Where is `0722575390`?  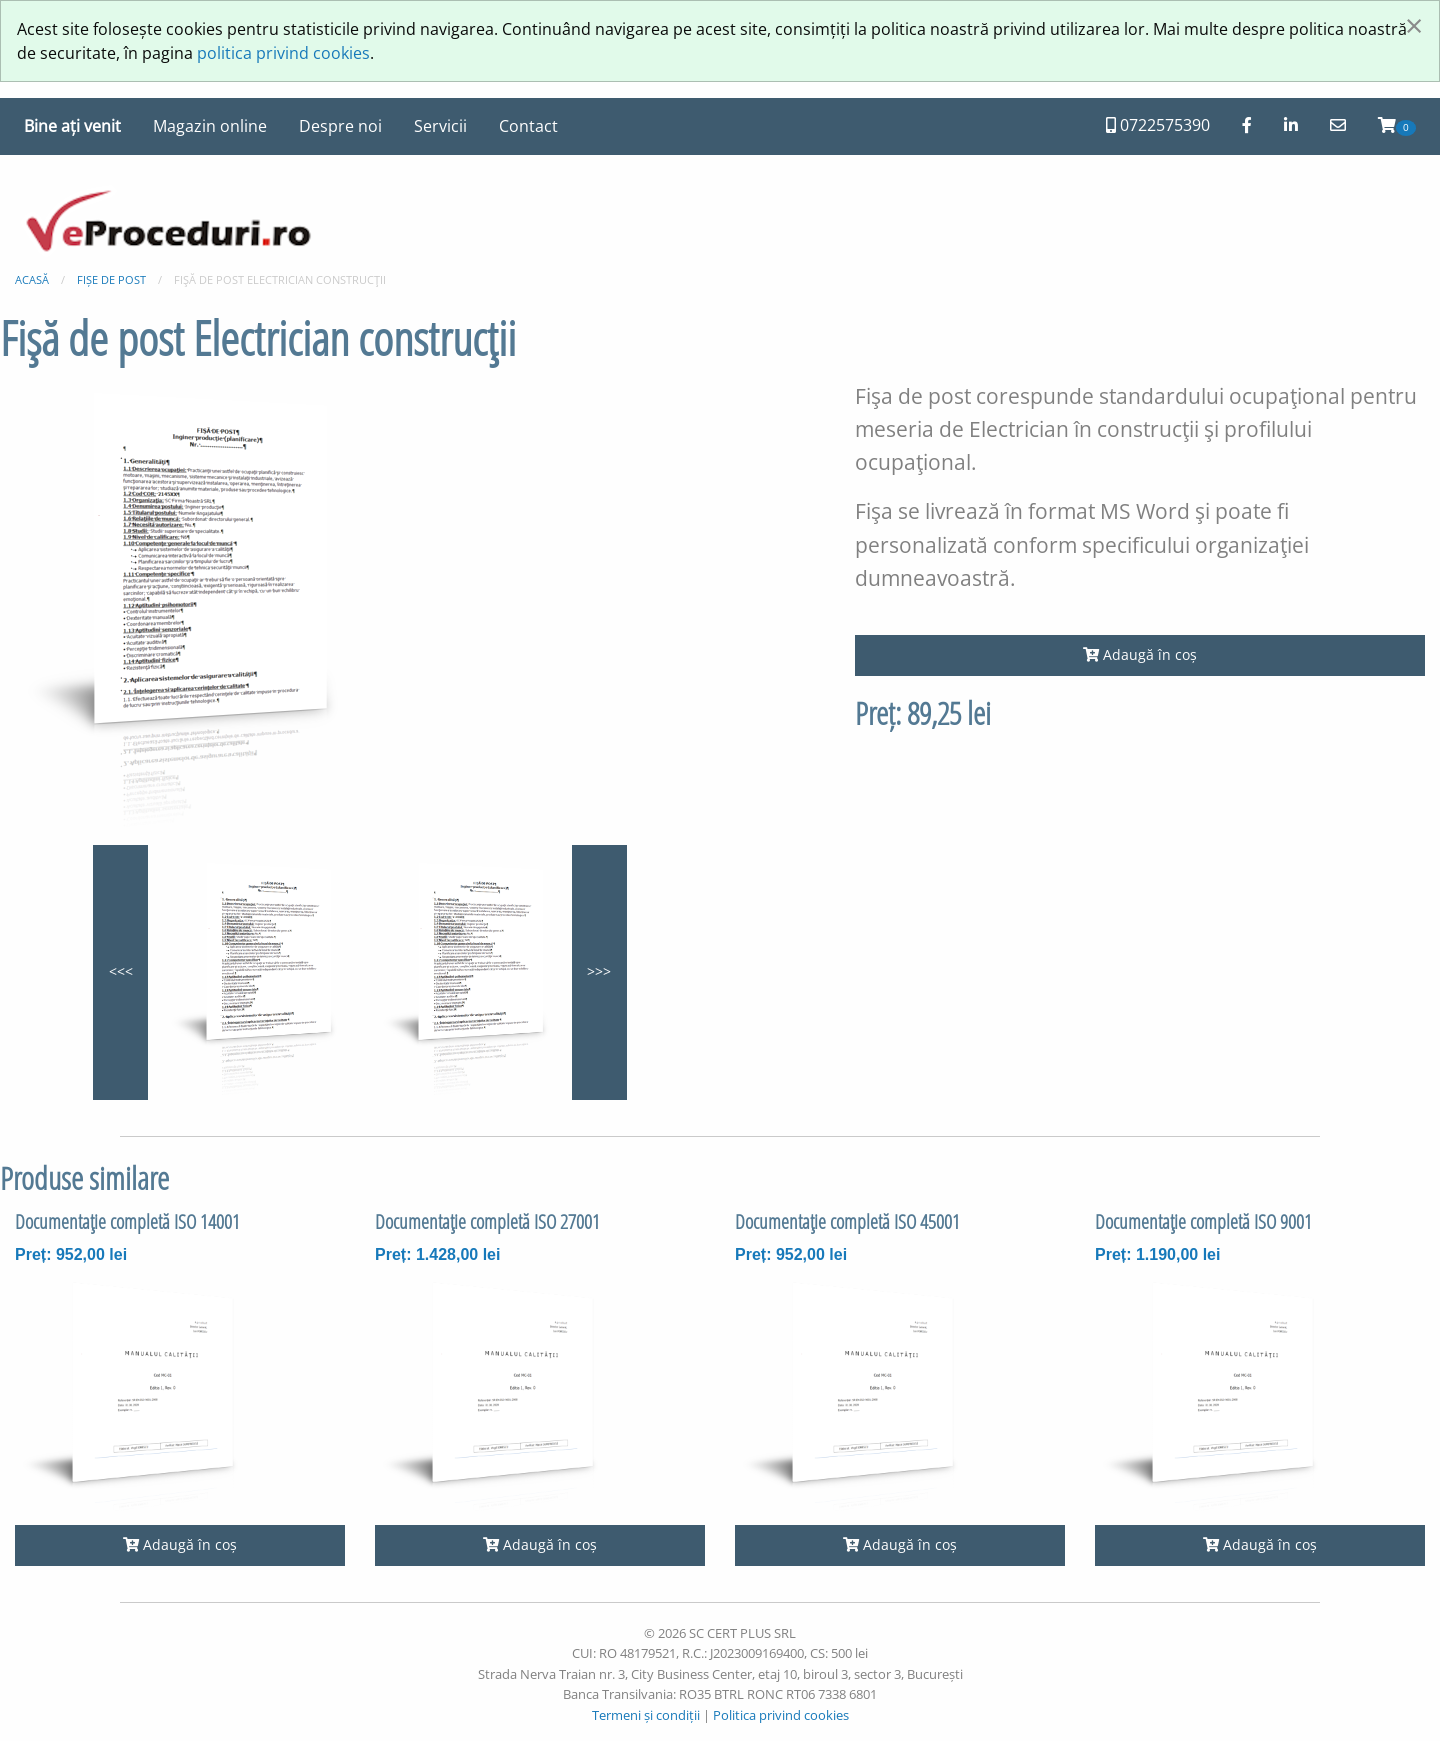
0722575390 is located at coordinates (1158, 125).